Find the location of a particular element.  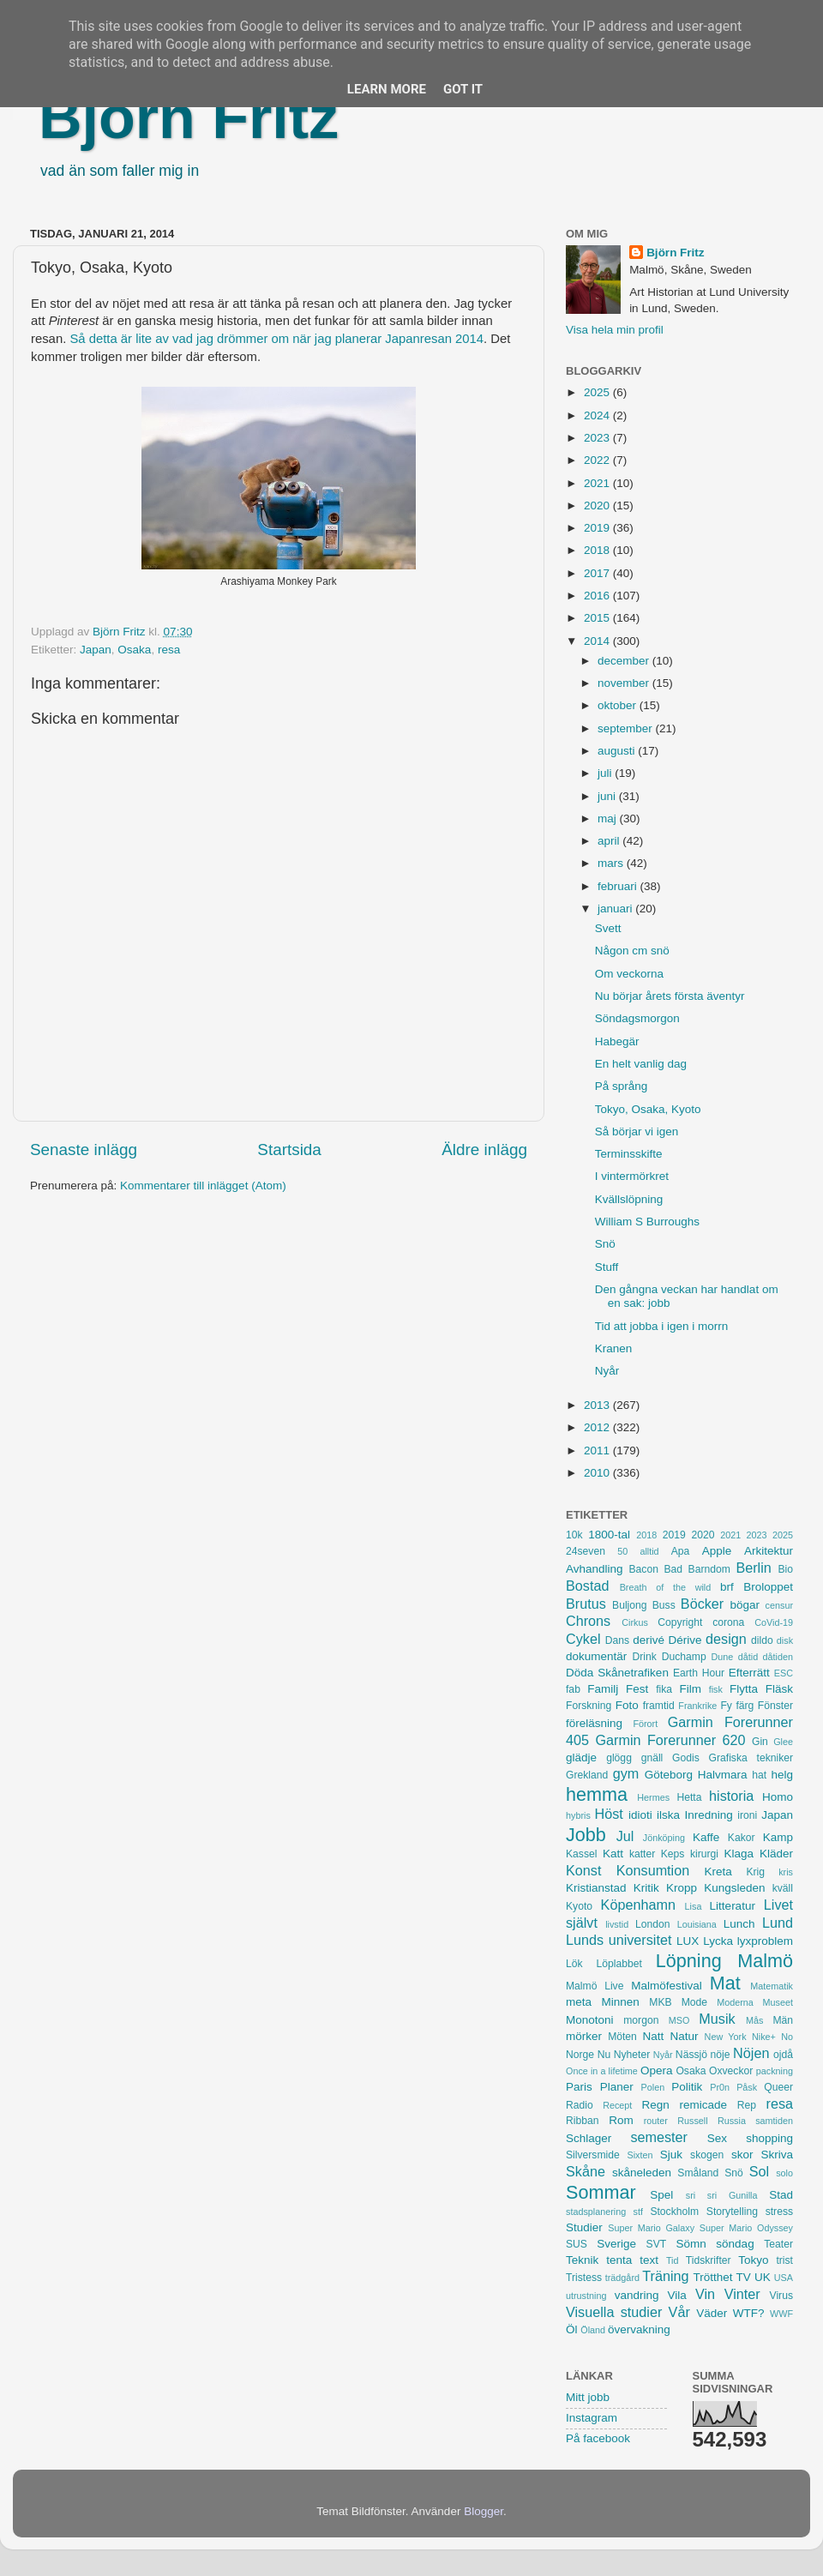

shopping is located at coordinates (769, 2138).